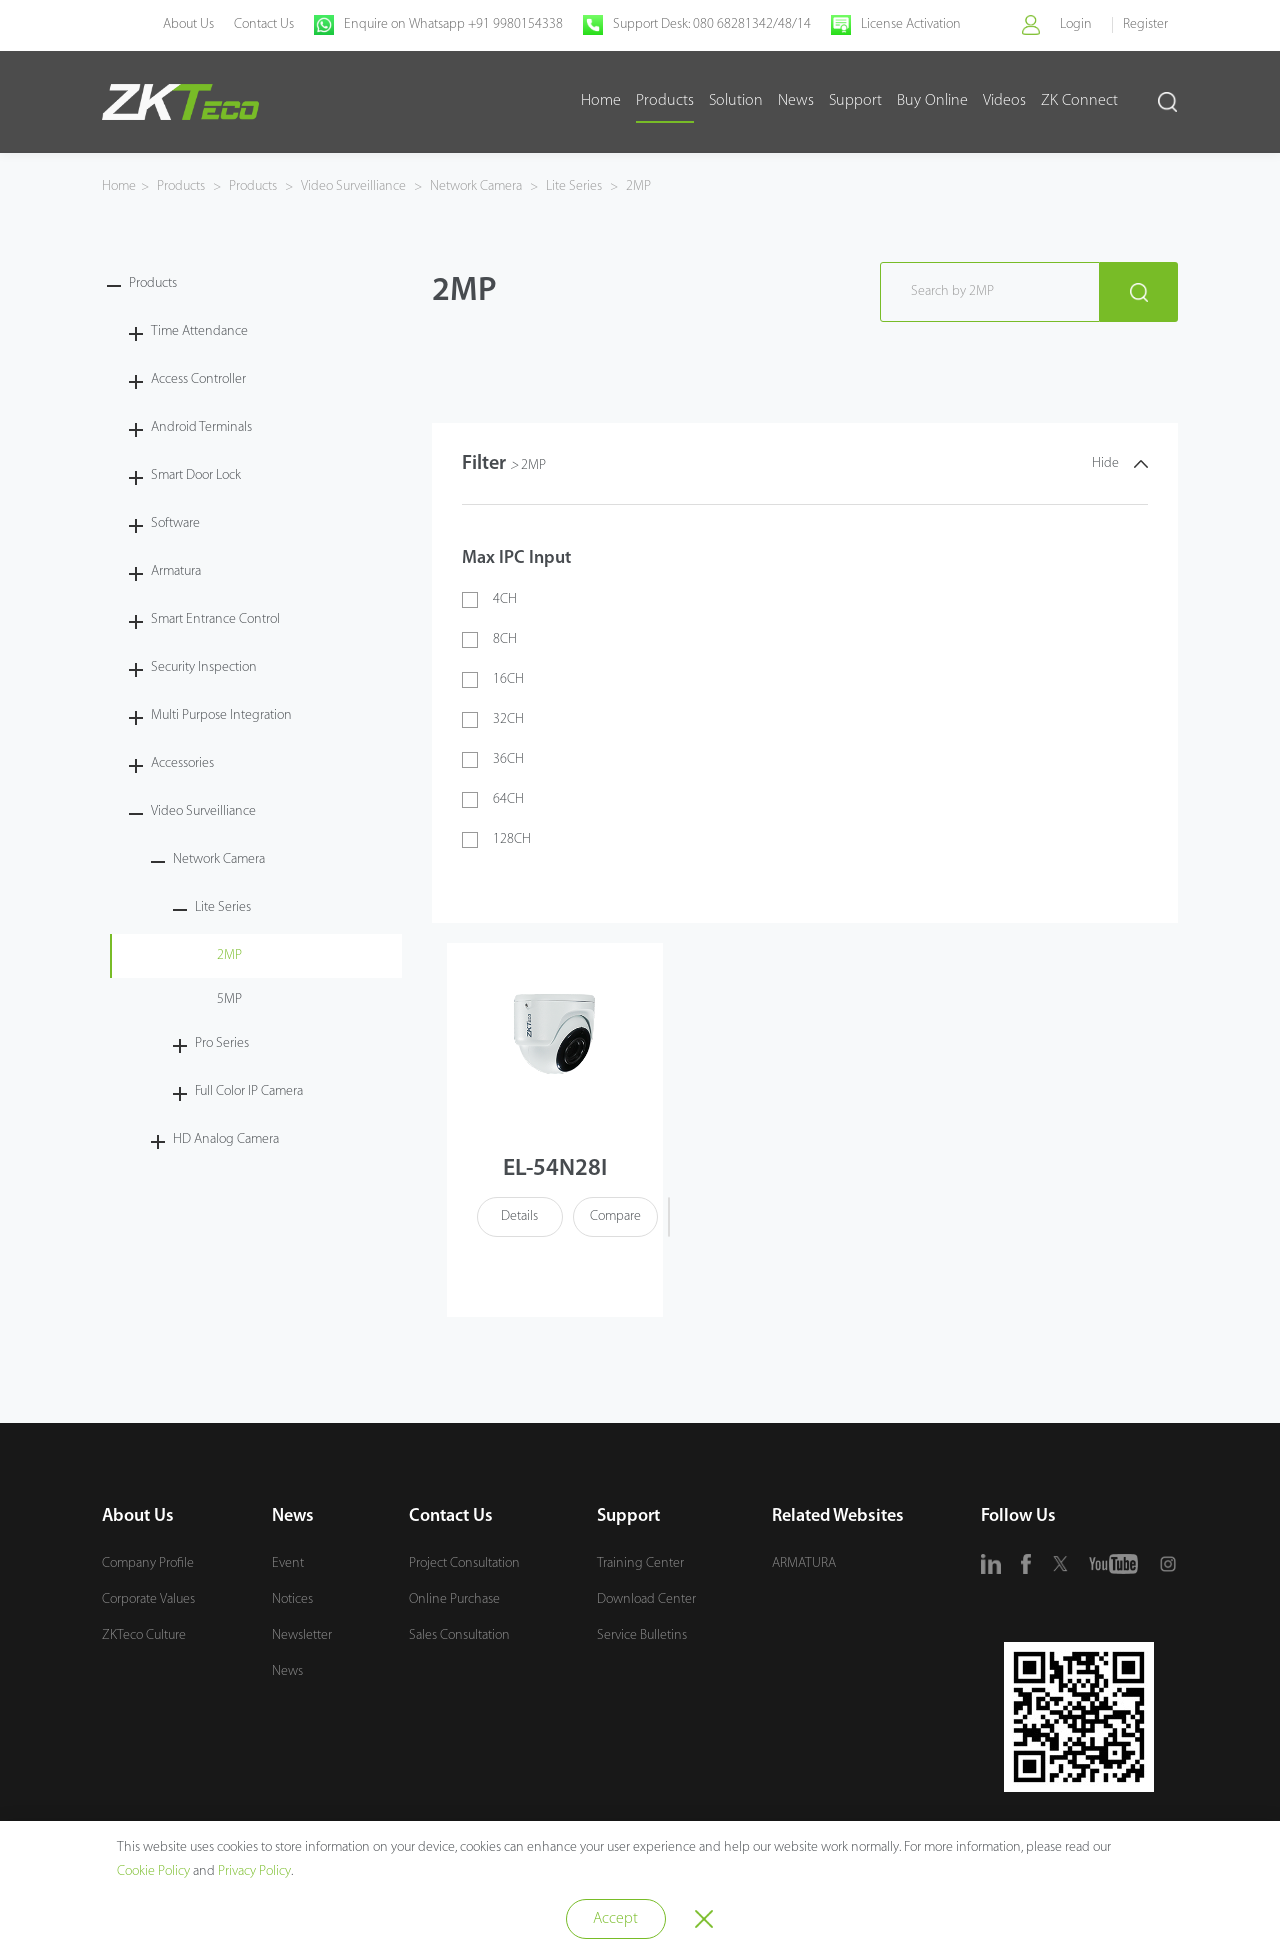 This screenshot has height=1954, width=1280. Describe the element at coordinates (736, 101) in the screenshot. I see `Solution` at that location.